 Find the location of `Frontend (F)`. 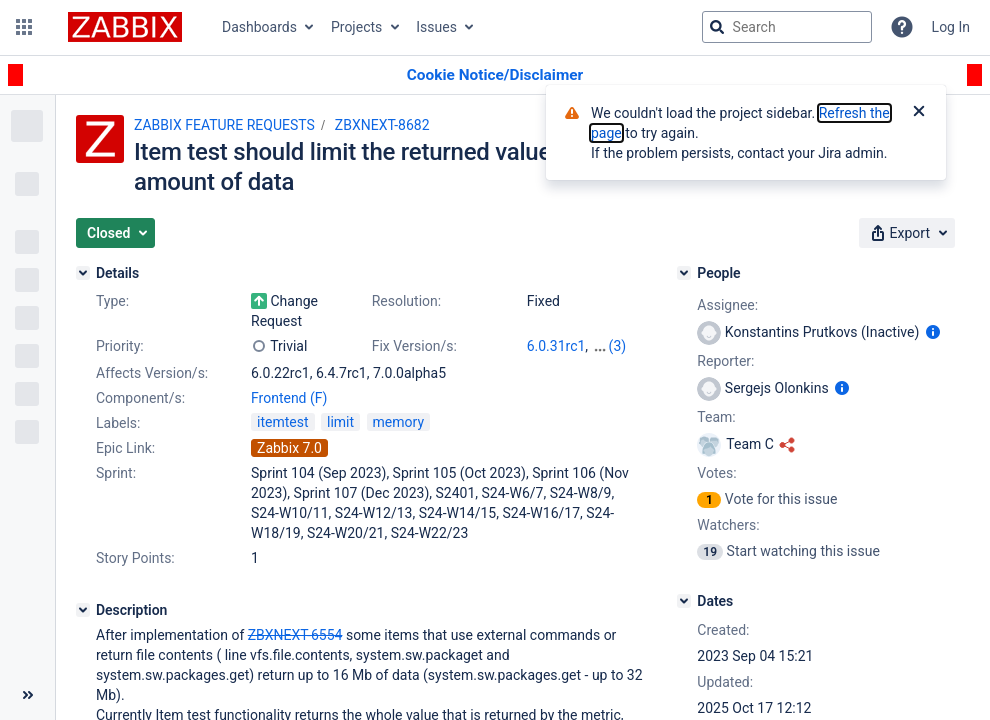

Frontend (F) is located at coordinates (289, 398).